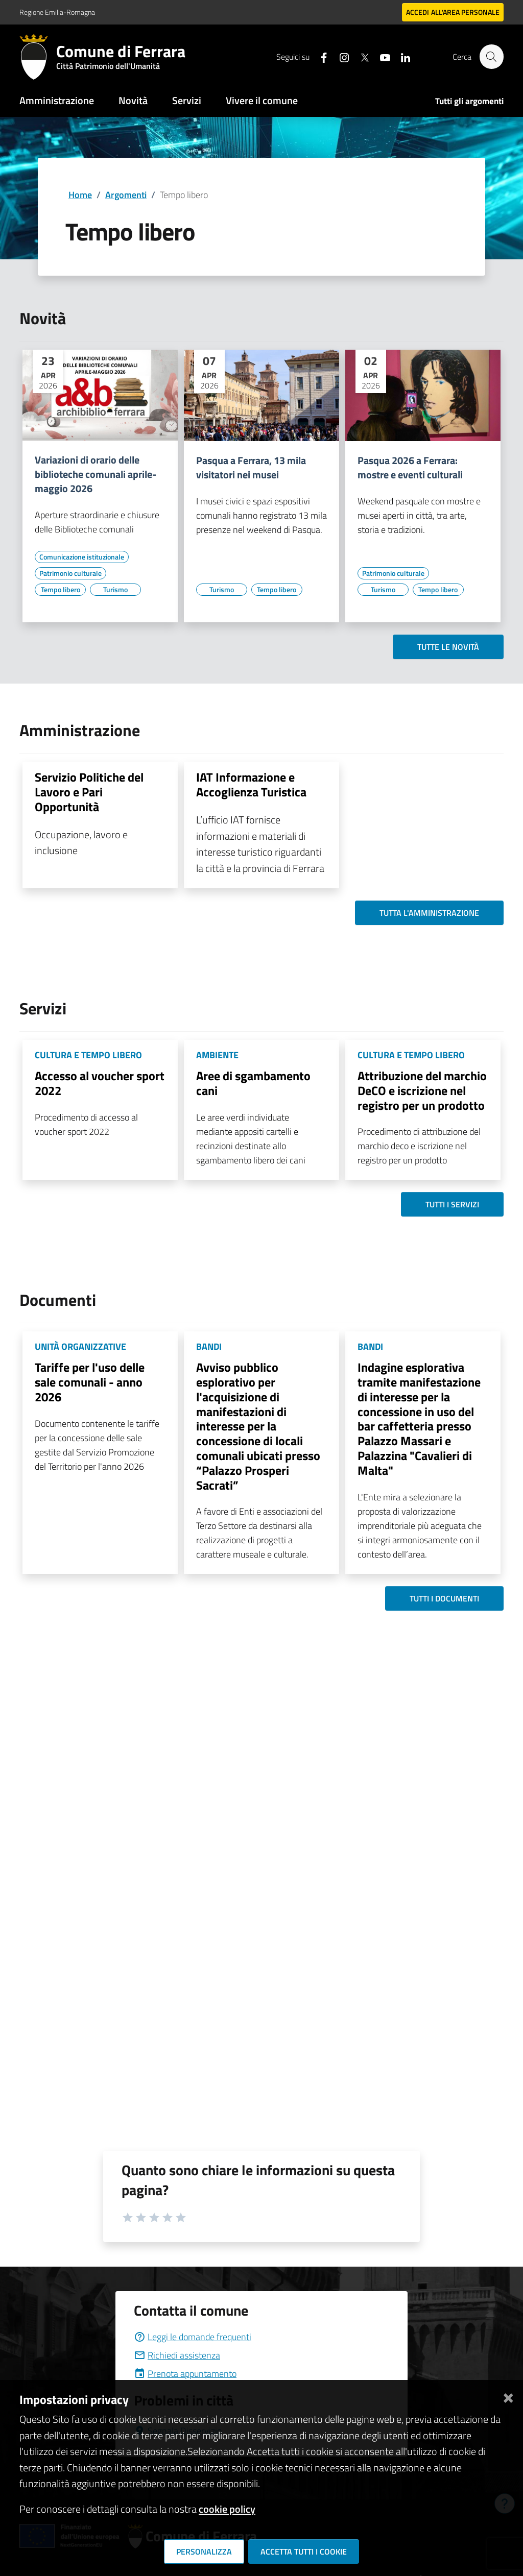  What do you see at coordinates (410, 467) in the screenshot?
I see `Pasqua 2026 a Ferrara: mostre e eventi culturali` at bounding box center [410, 467].